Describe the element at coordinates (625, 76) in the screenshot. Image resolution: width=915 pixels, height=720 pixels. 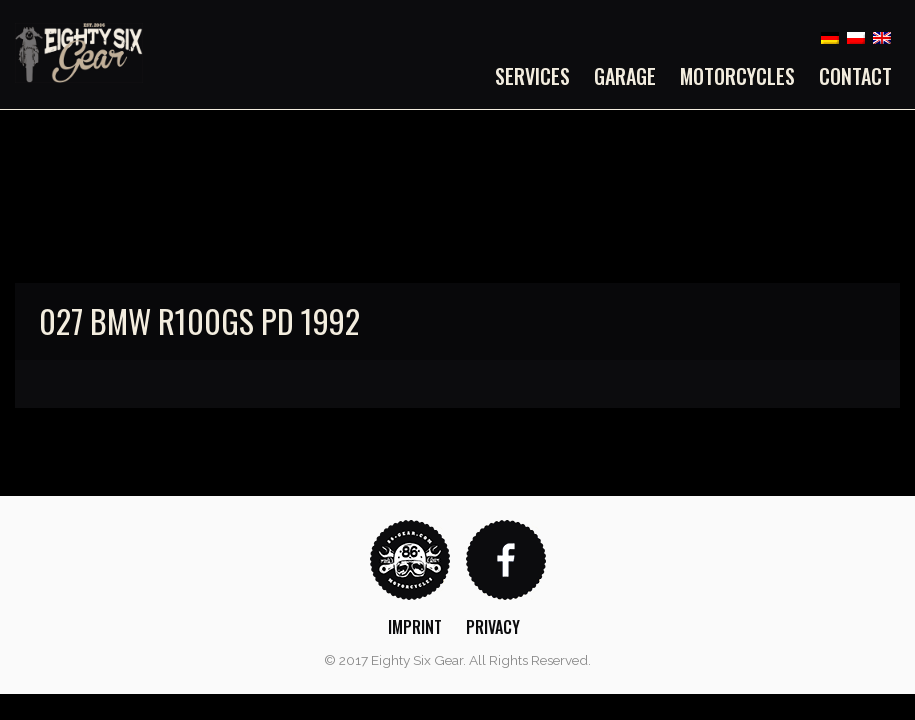
I see `Garage` at that location.